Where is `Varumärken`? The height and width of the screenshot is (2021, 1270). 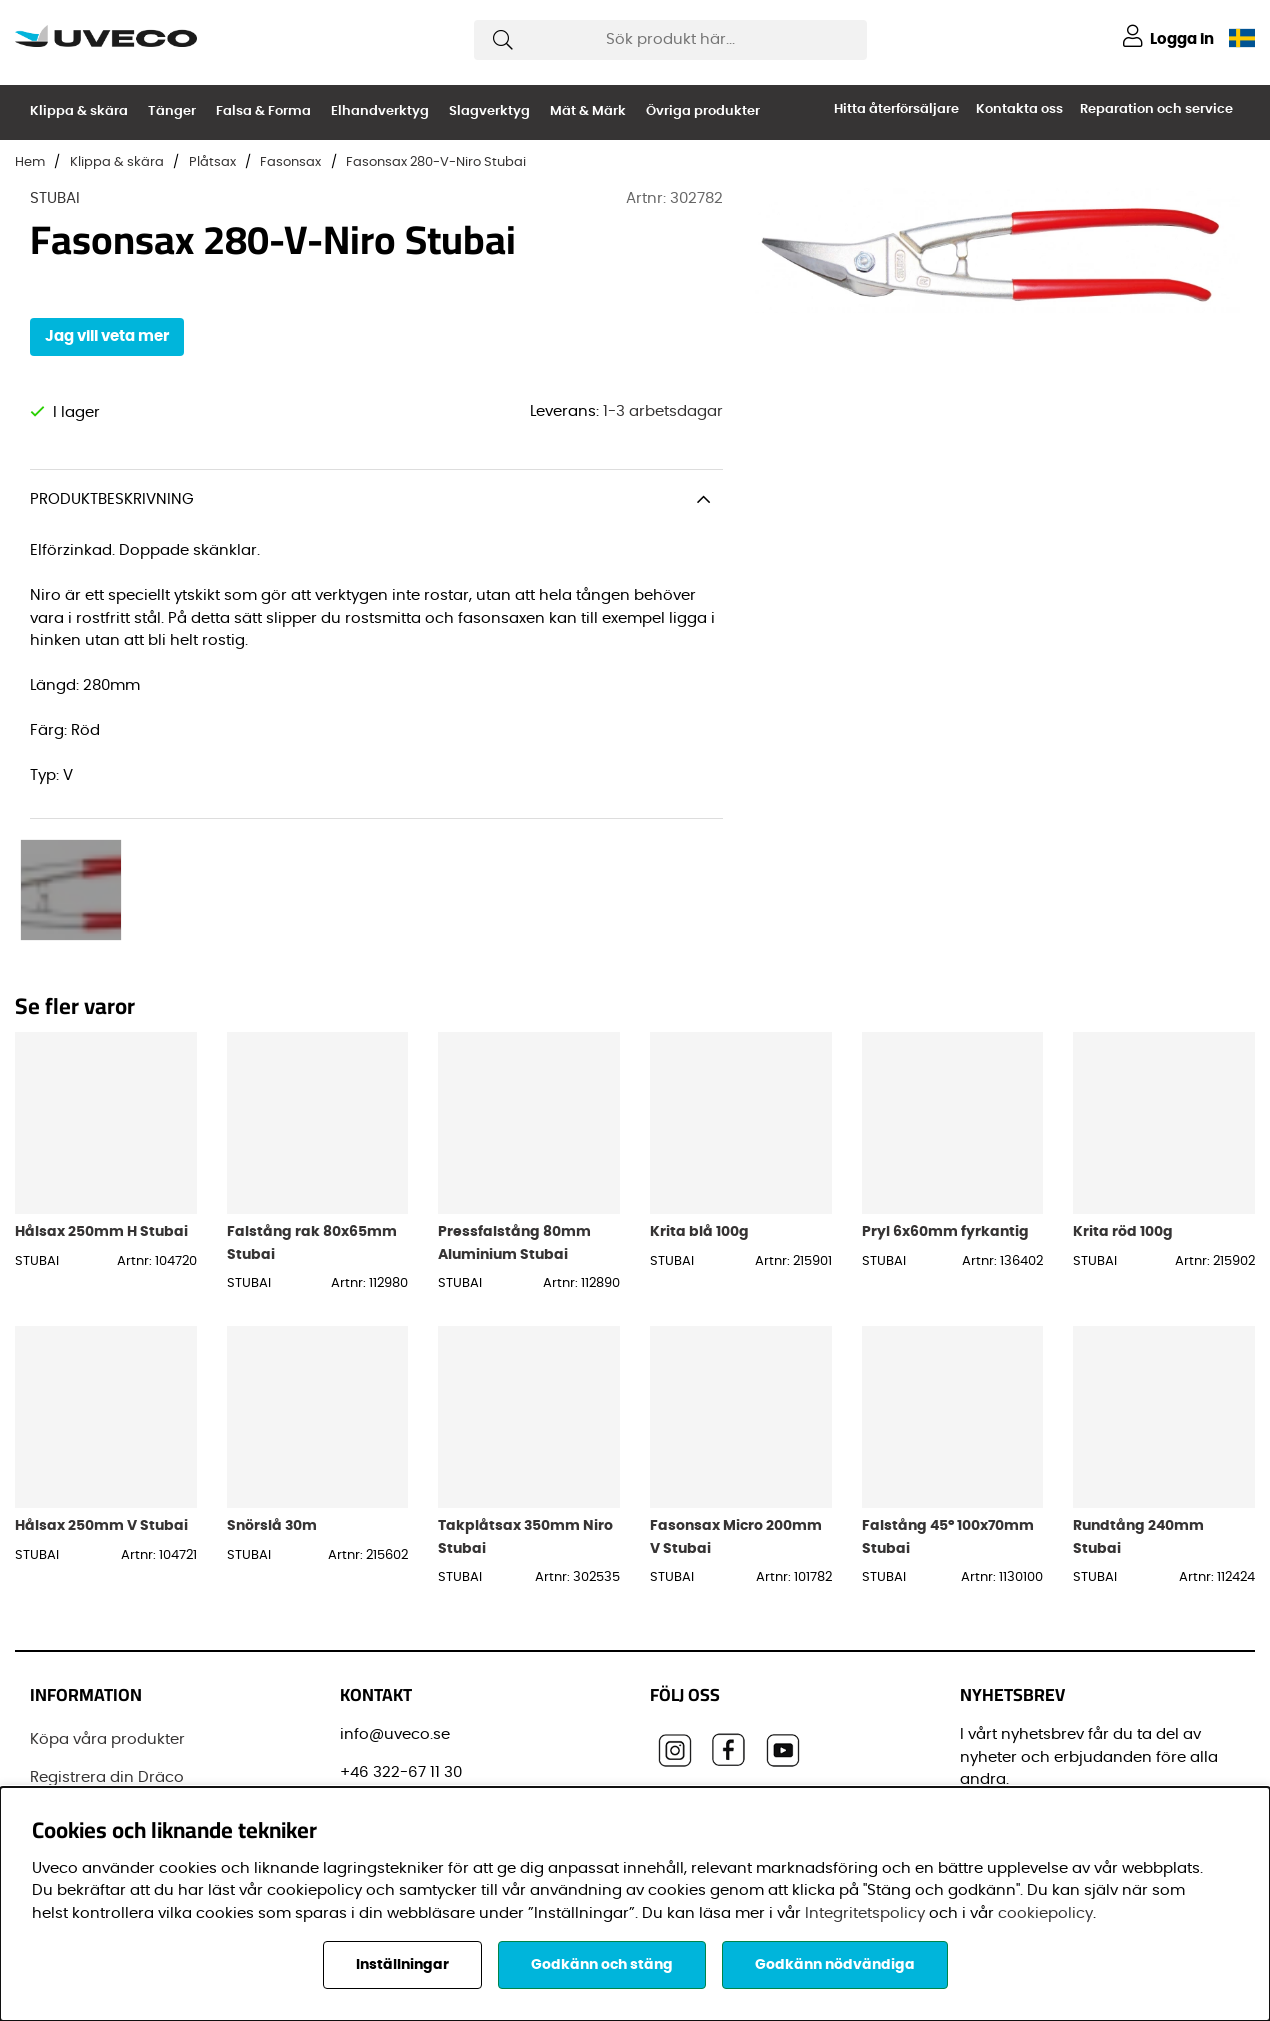
Varumärken is located at coordinates (77, 1747).